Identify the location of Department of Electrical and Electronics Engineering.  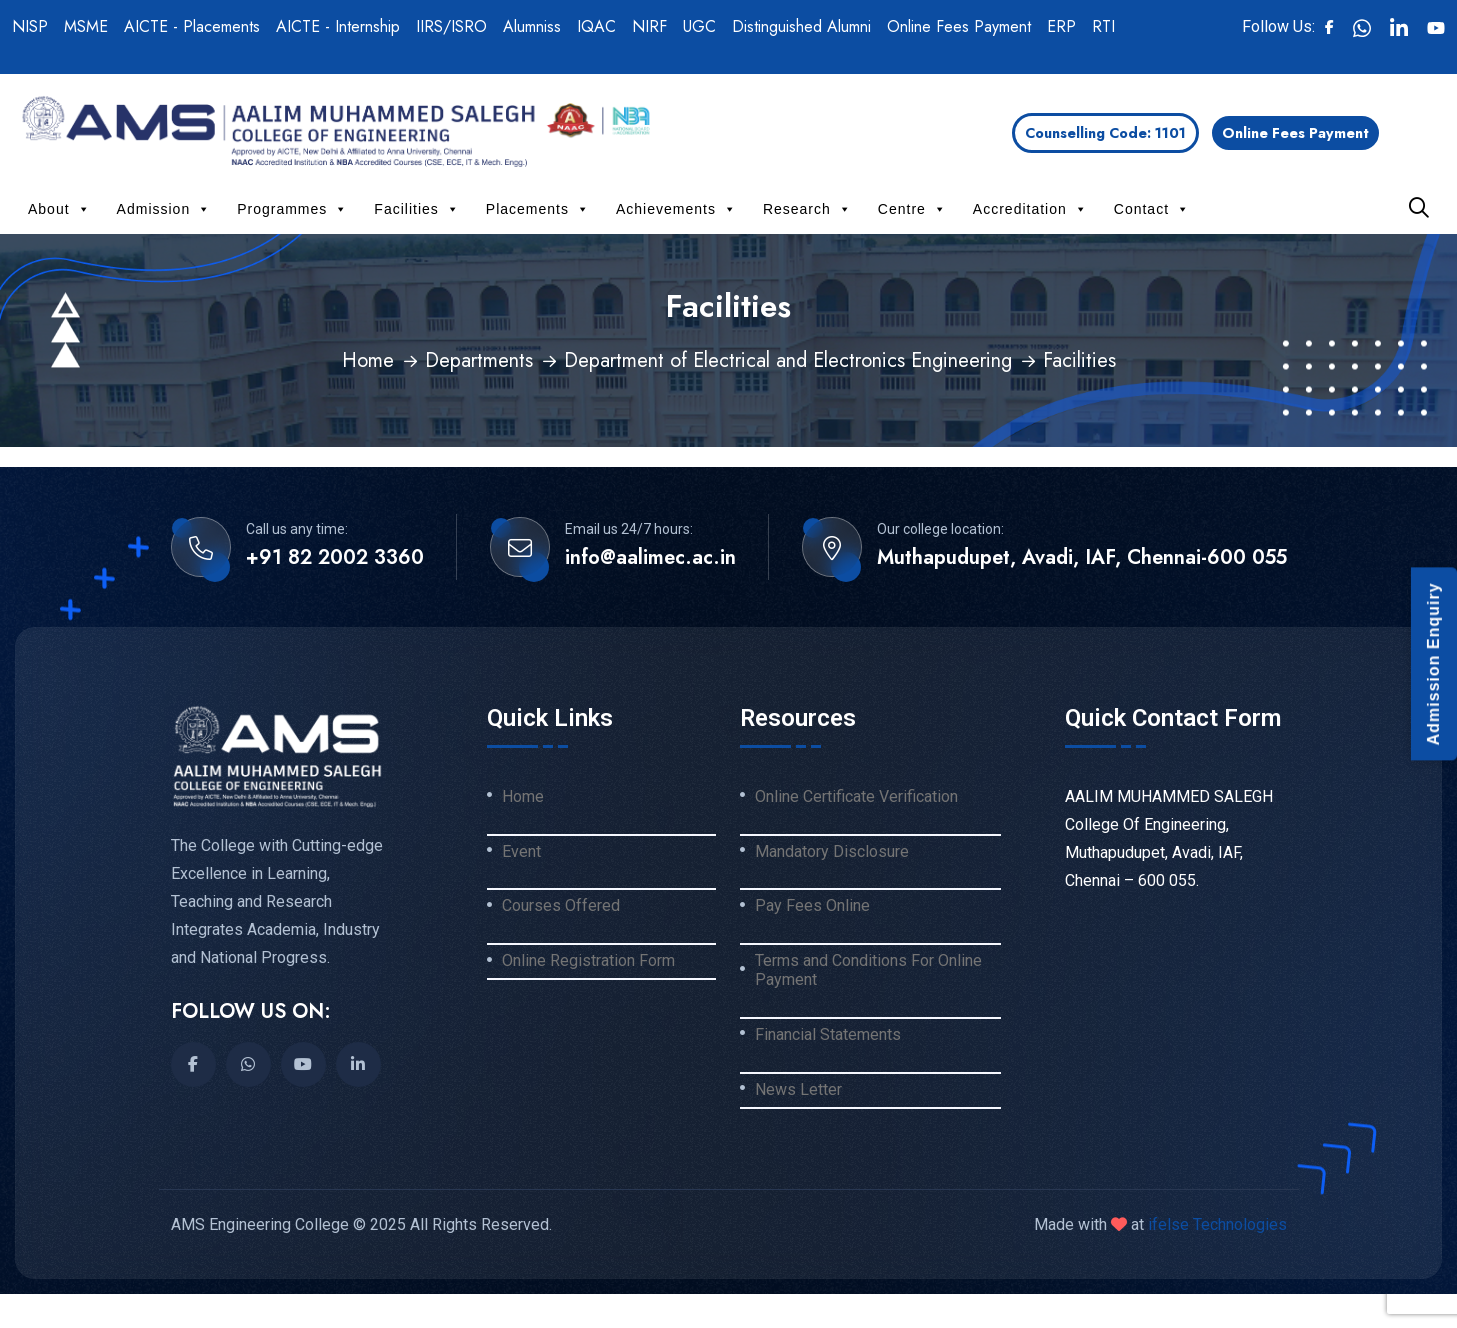
(788, 360).